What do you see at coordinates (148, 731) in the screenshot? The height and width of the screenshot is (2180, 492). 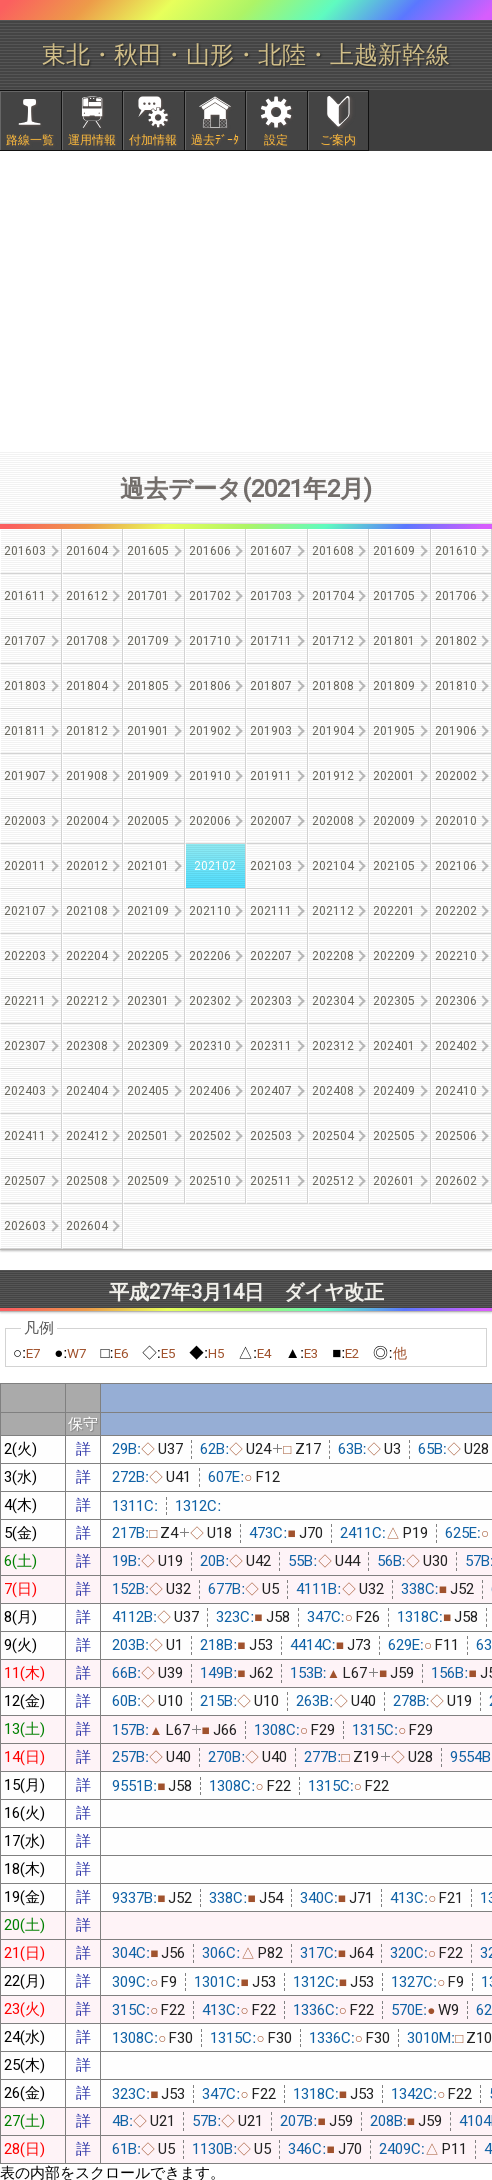 I see `201901` at bounding box center [148, 731].